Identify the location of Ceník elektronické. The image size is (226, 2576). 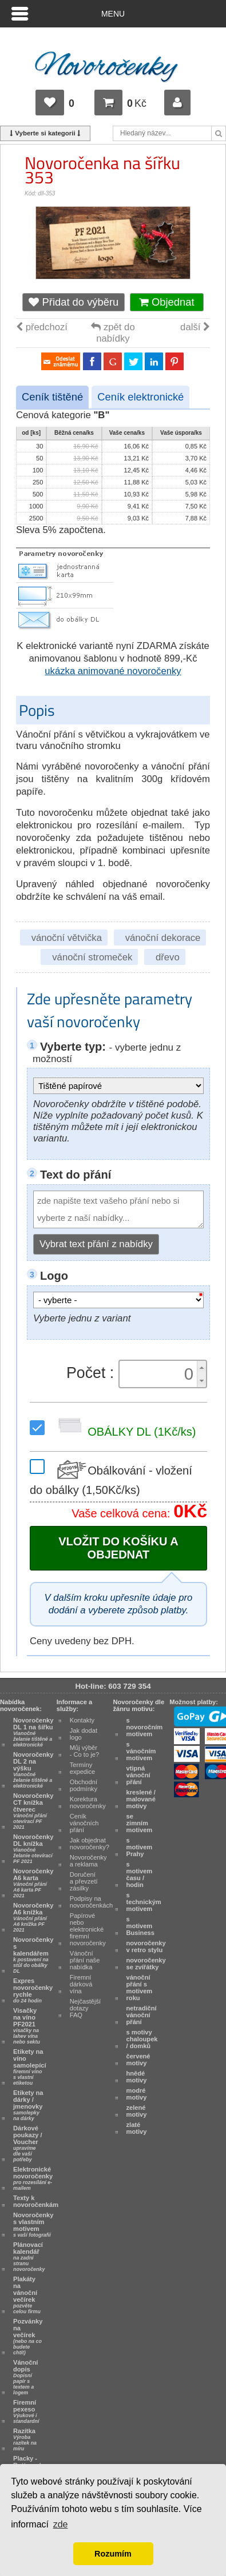
(140, 397).